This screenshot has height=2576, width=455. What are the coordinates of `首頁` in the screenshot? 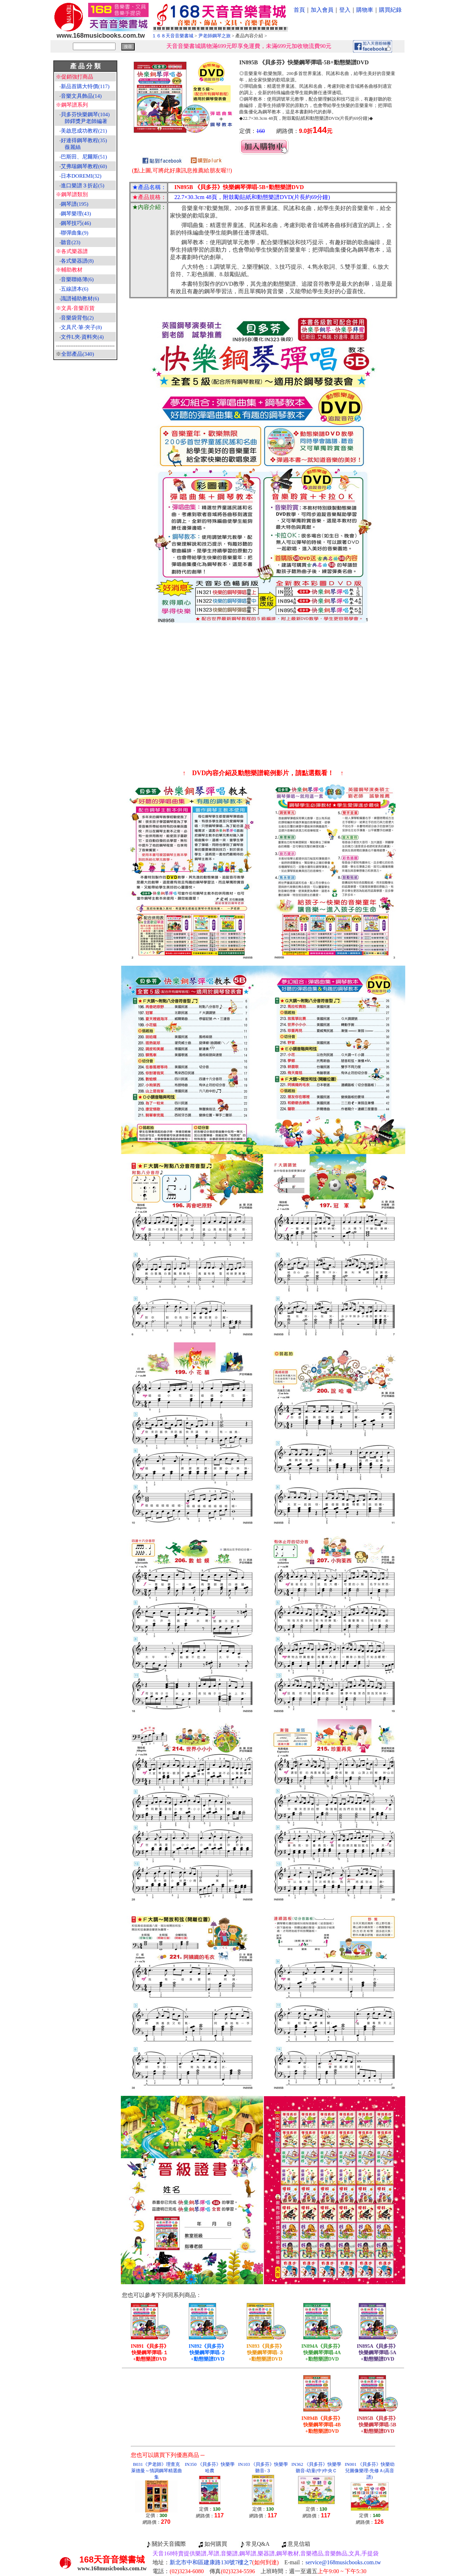 It's located at (299, 10).